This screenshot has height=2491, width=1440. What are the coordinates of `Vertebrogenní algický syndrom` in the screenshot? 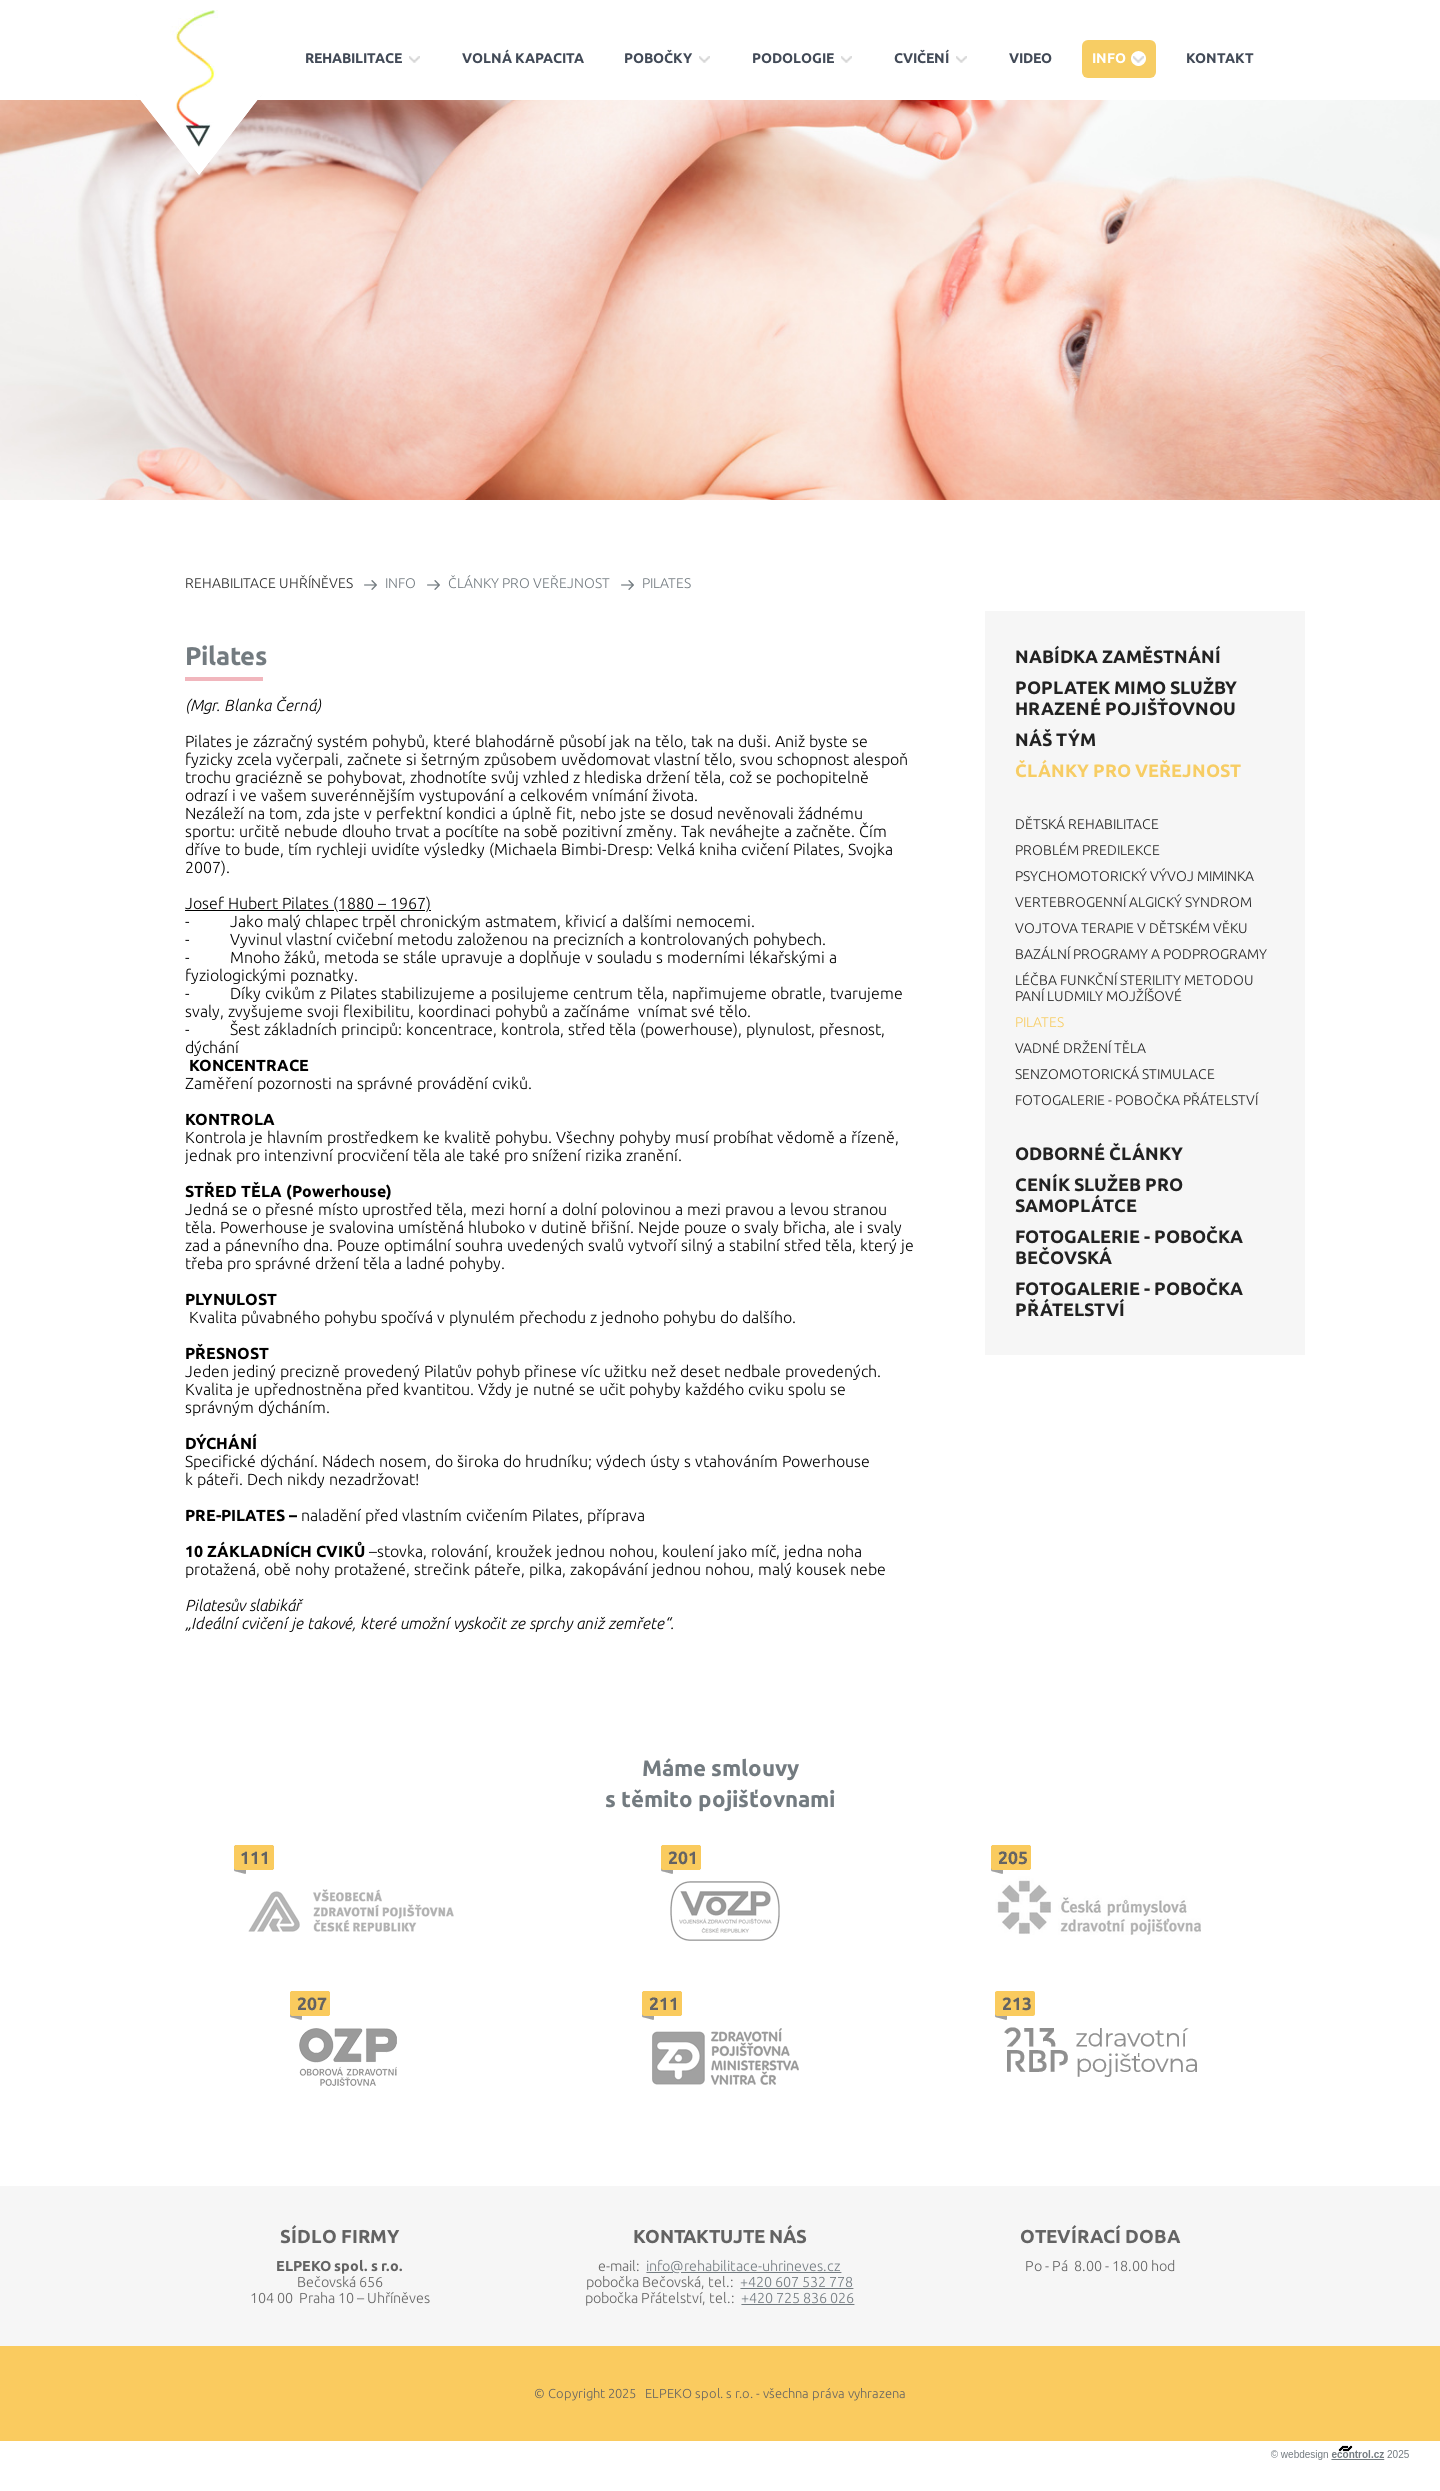 It's located at (1133, 902).